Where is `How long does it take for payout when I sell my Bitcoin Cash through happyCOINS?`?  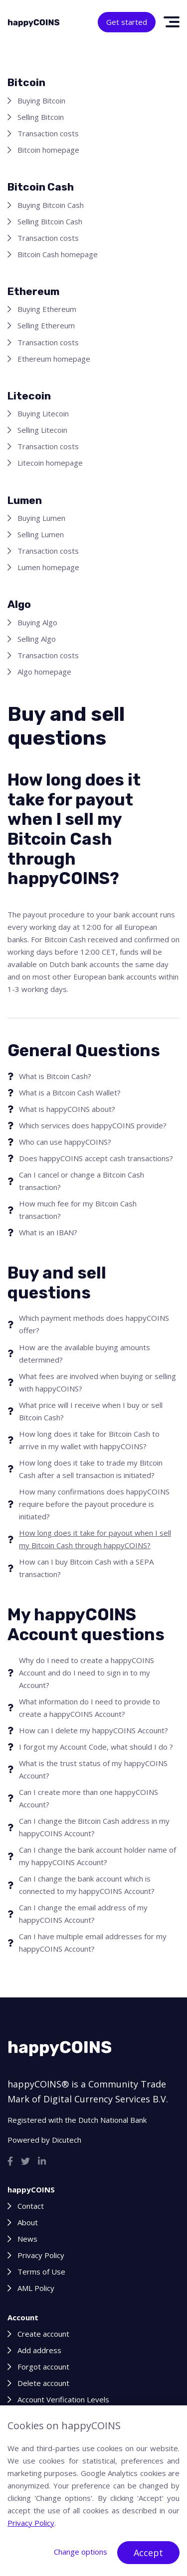
How long does it take for payout when I sell my Bitcoin Cash through happyCOINS? is located at coordinates (95, 1539).